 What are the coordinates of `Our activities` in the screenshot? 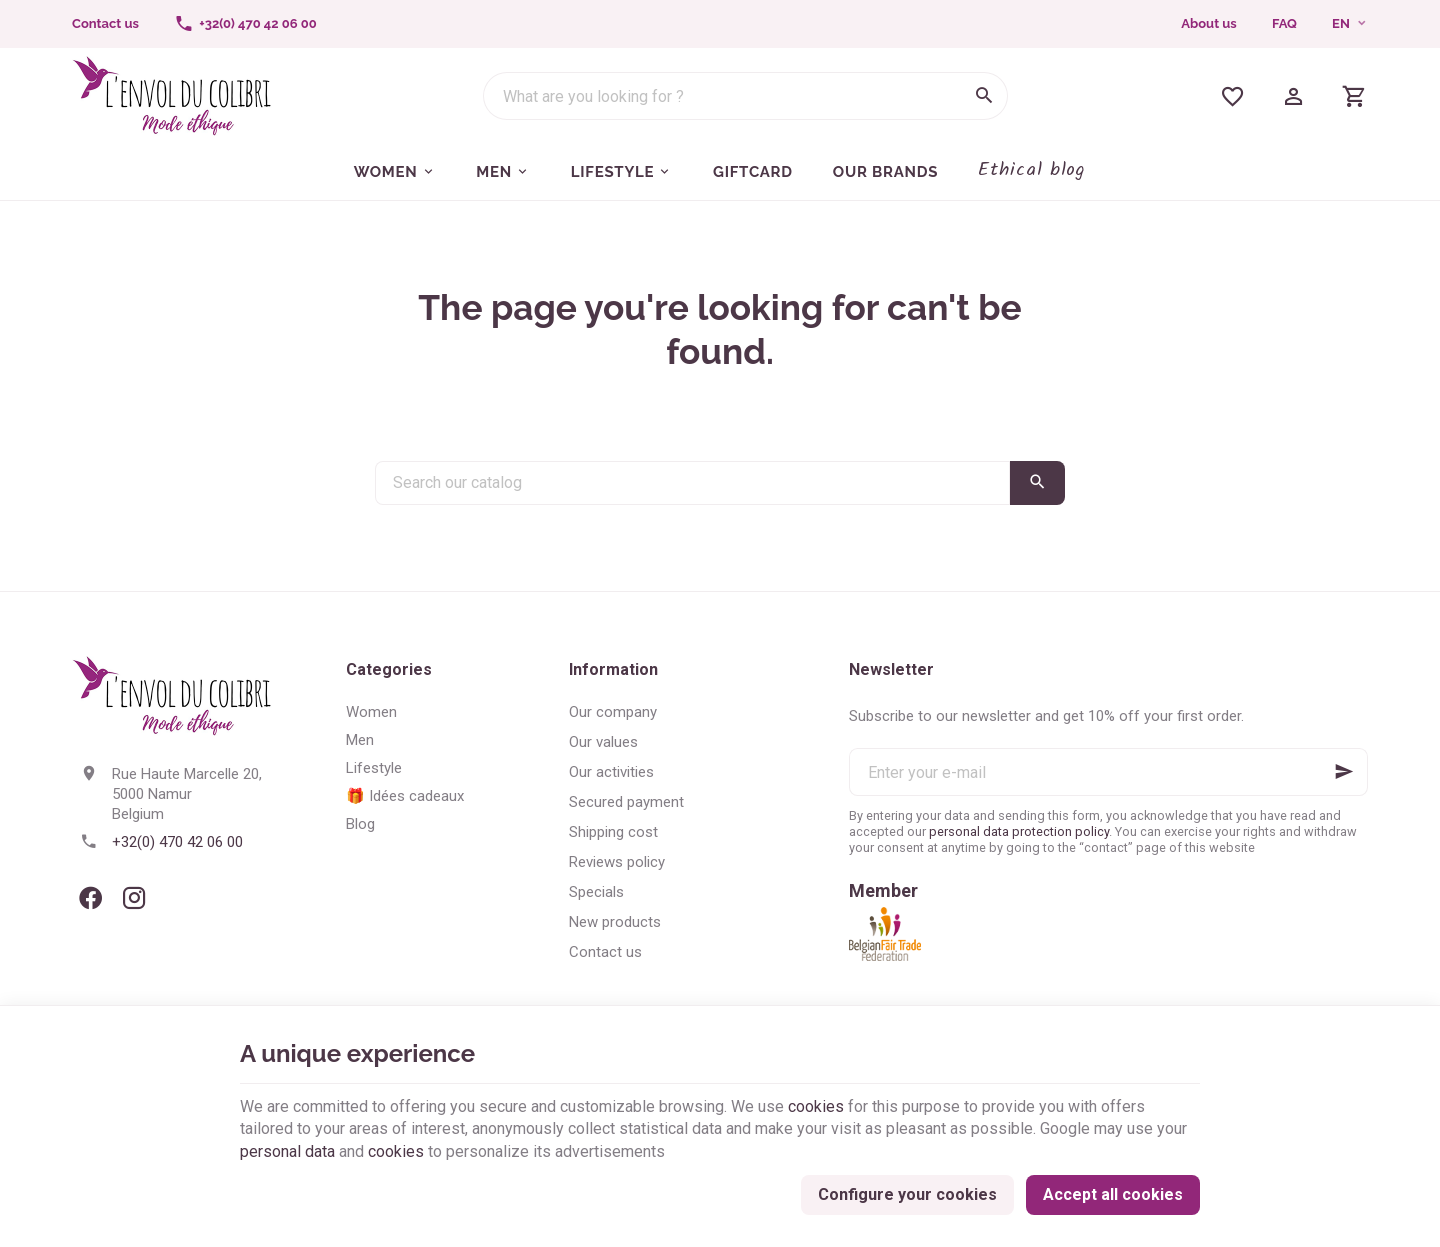 It's located at (611, 772).